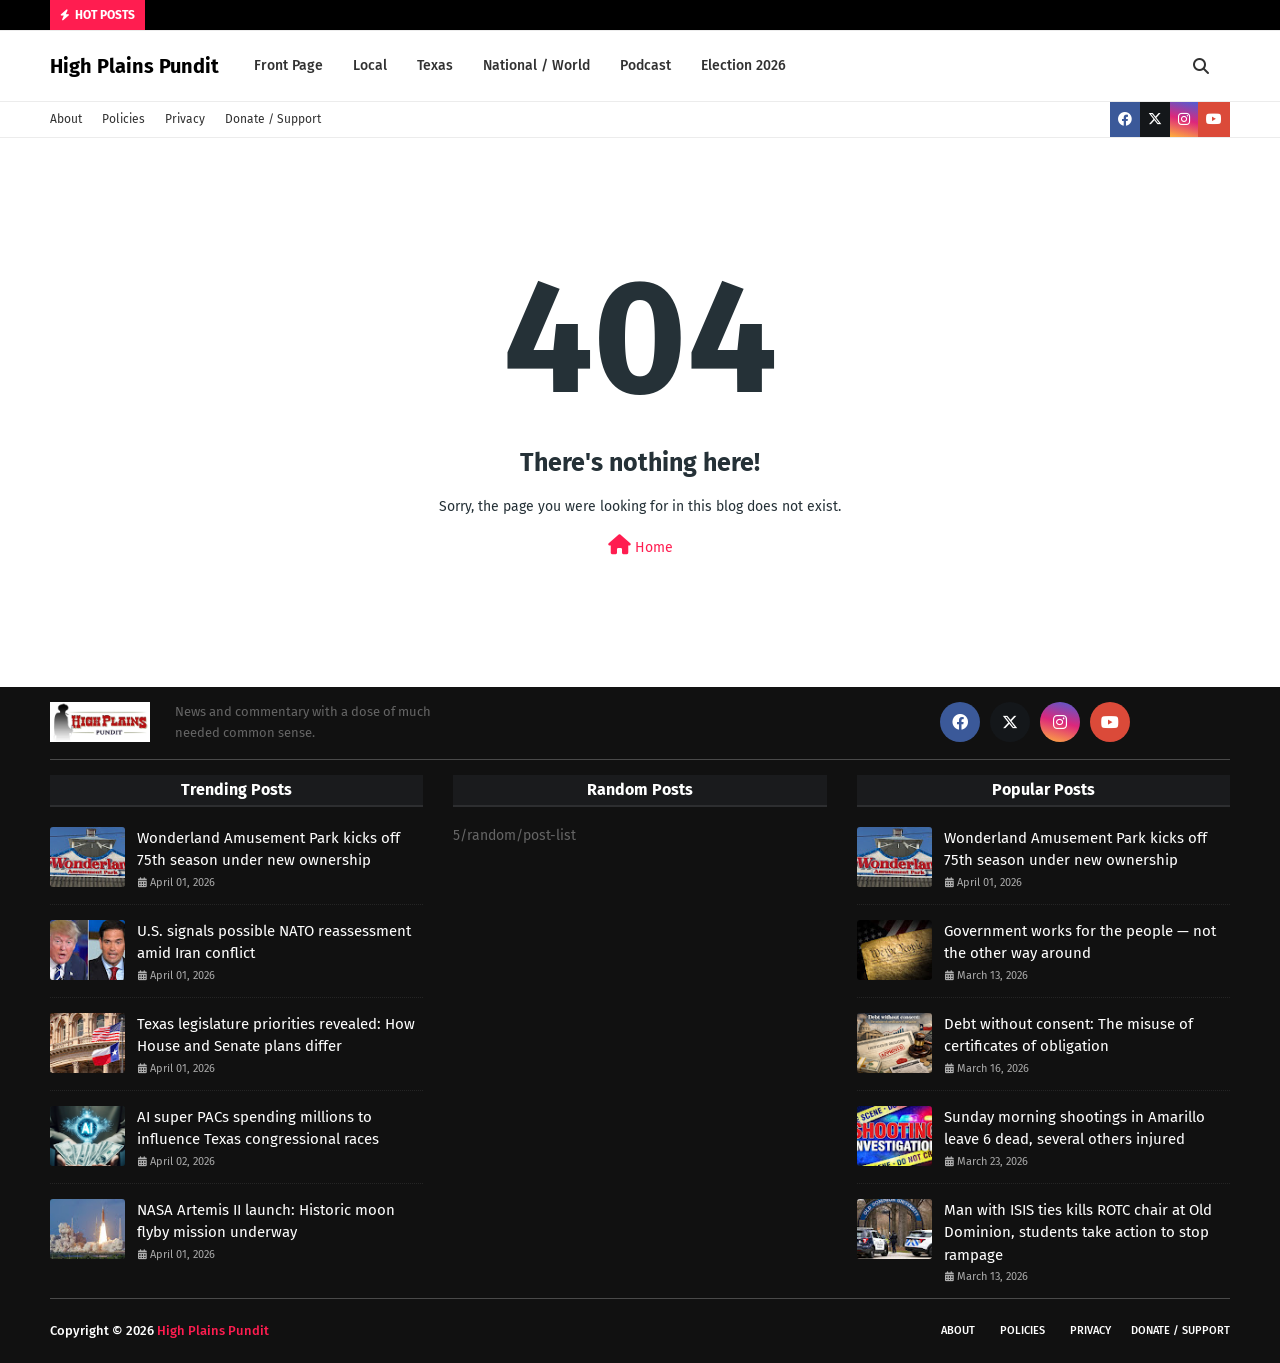 This screenshot has width=1280, height=1363. What do you see at coordinates (273, 119) in the screenshot?
I see `Donate / Support` at bounding box center [273, 119].